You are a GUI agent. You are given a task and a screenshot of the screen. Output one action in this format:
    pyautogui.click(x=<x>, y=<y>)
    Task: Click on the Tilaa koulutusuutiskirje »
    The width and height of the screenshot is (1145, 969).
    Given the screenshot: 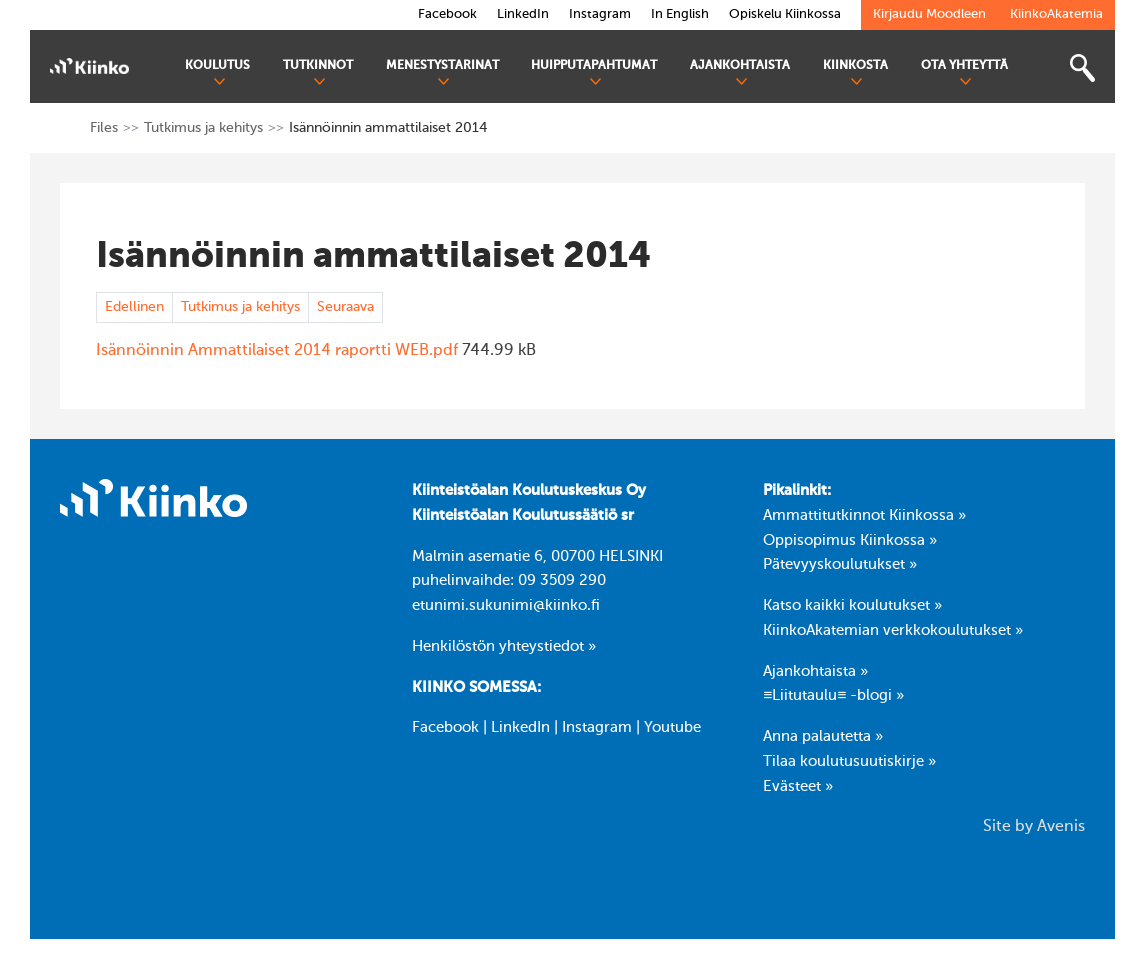 What is the action you would take?
    pyautogui.click(x=849, y=762)
    